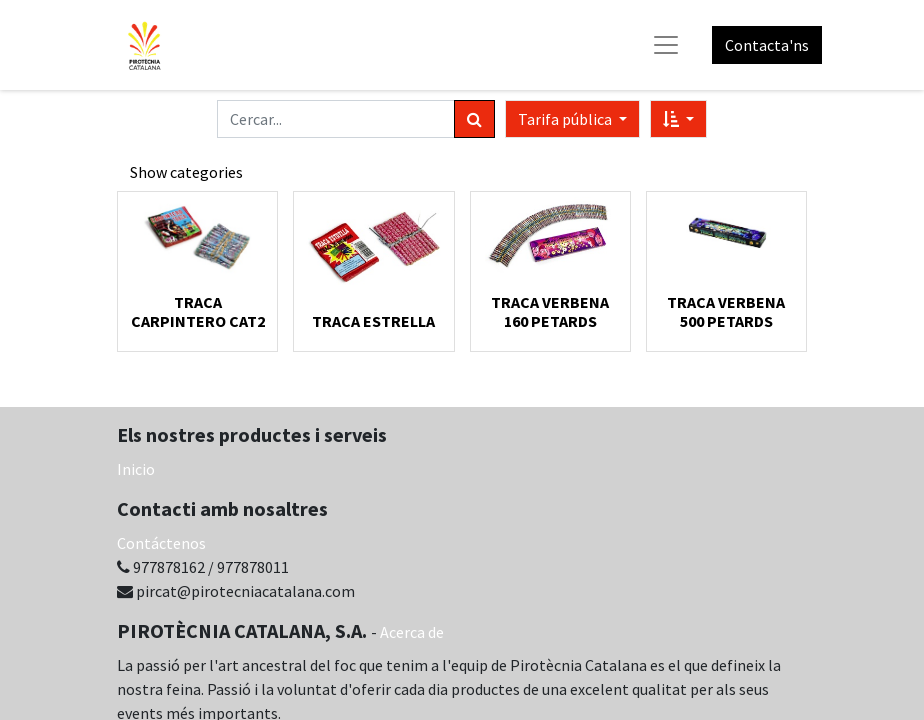 The image size is (924, 720). I want to click on [button], so click(678, 119).